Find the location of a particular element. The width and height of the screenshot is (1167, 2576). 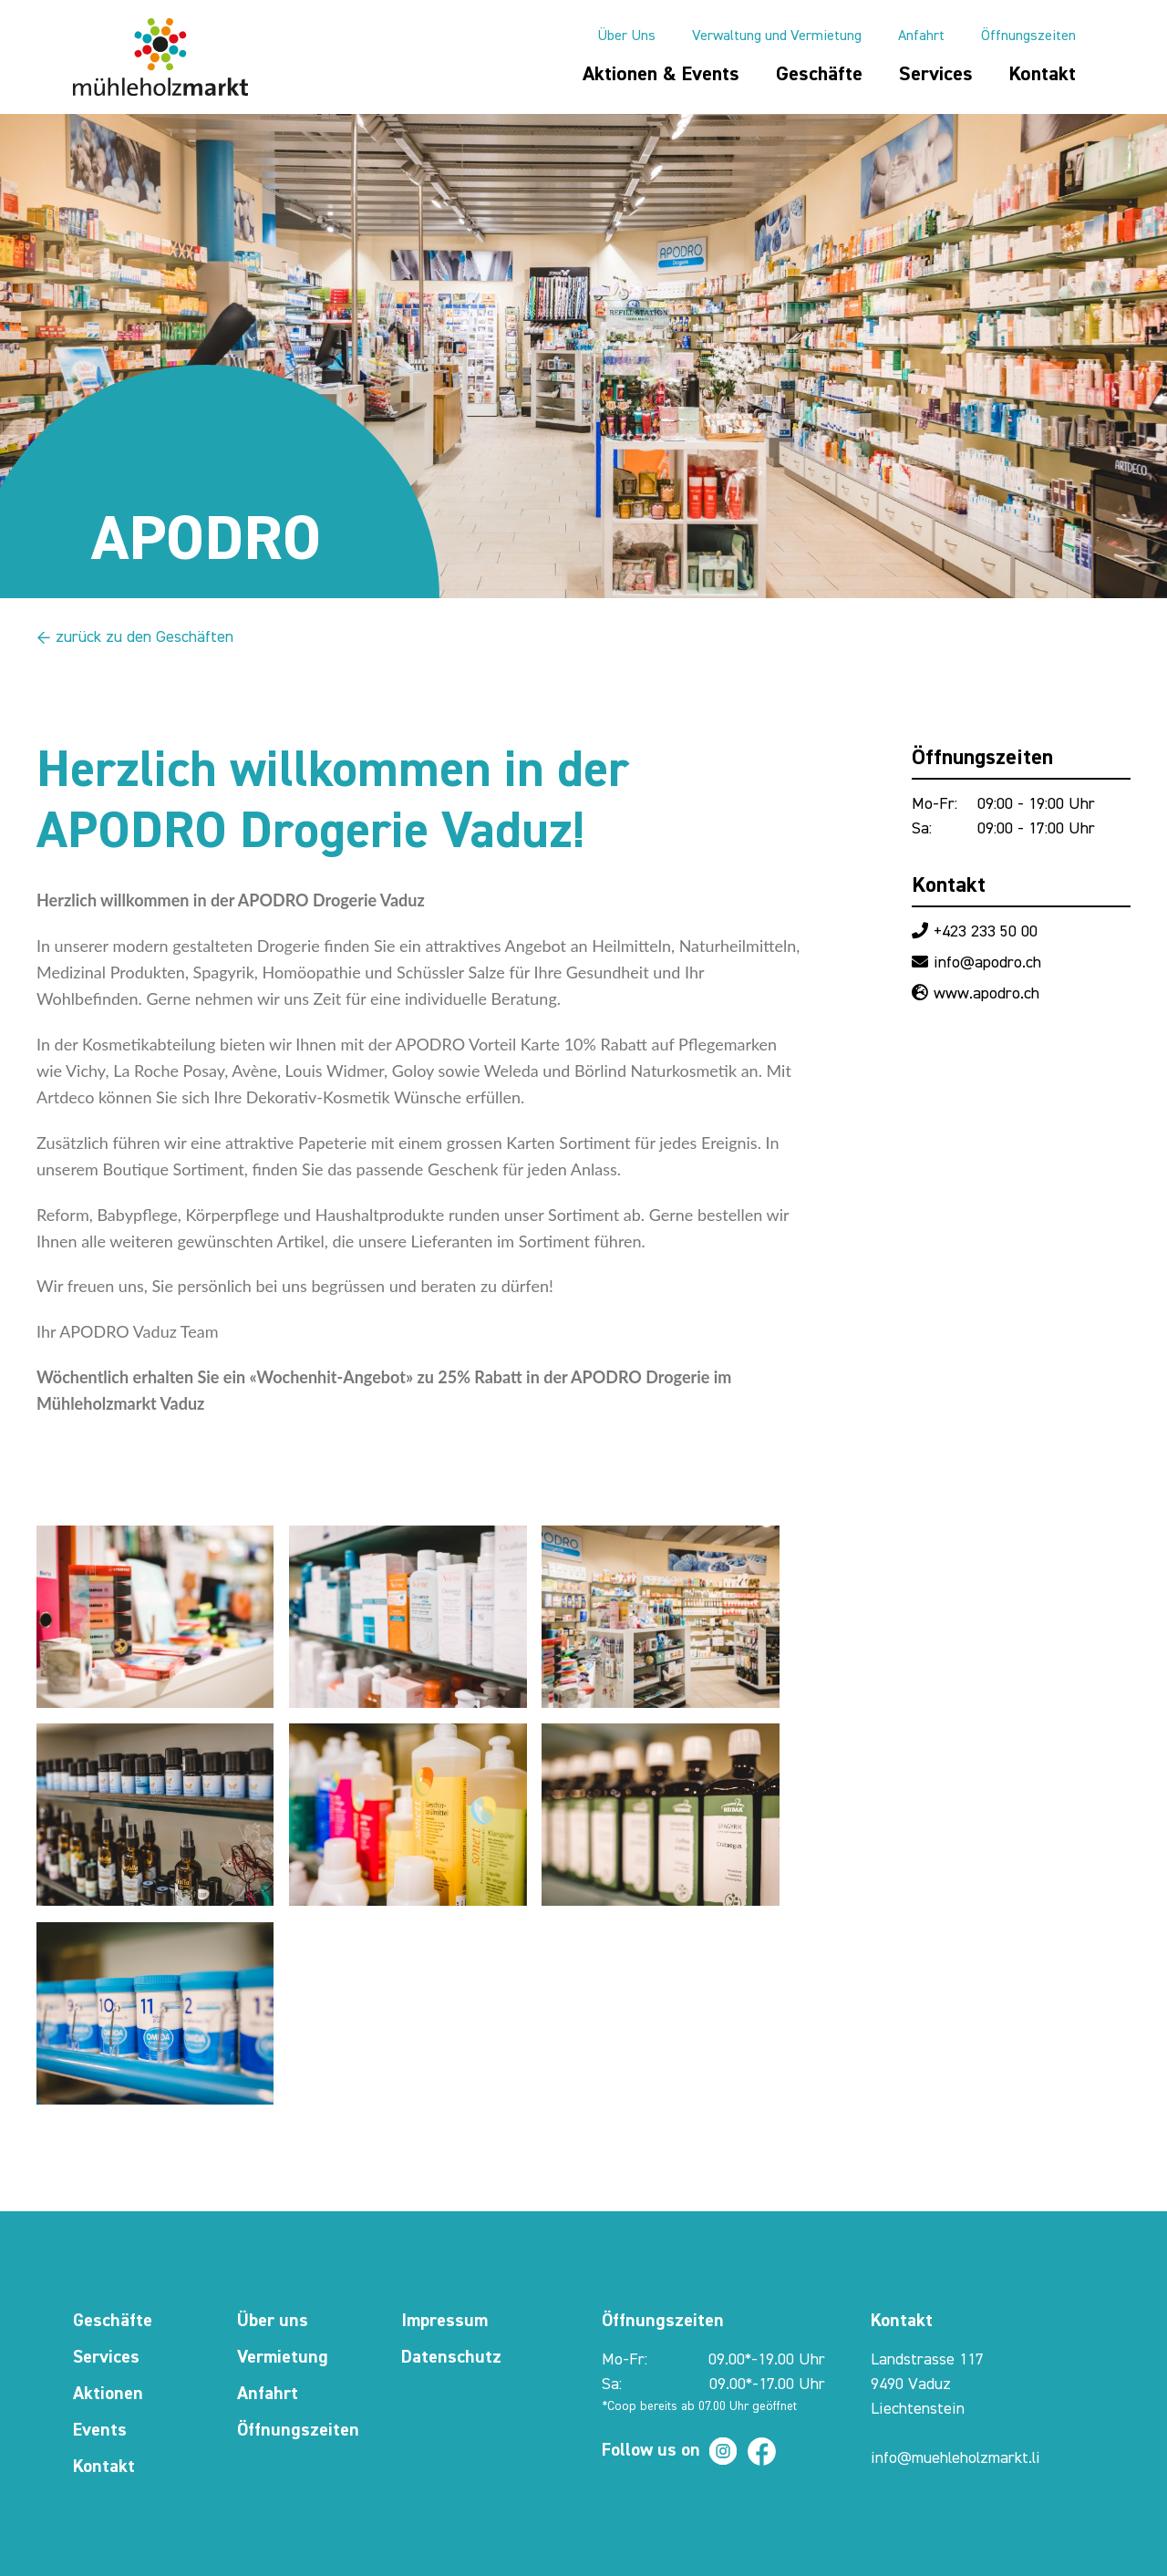

Anfahrt is located at coordinates (921, 36).